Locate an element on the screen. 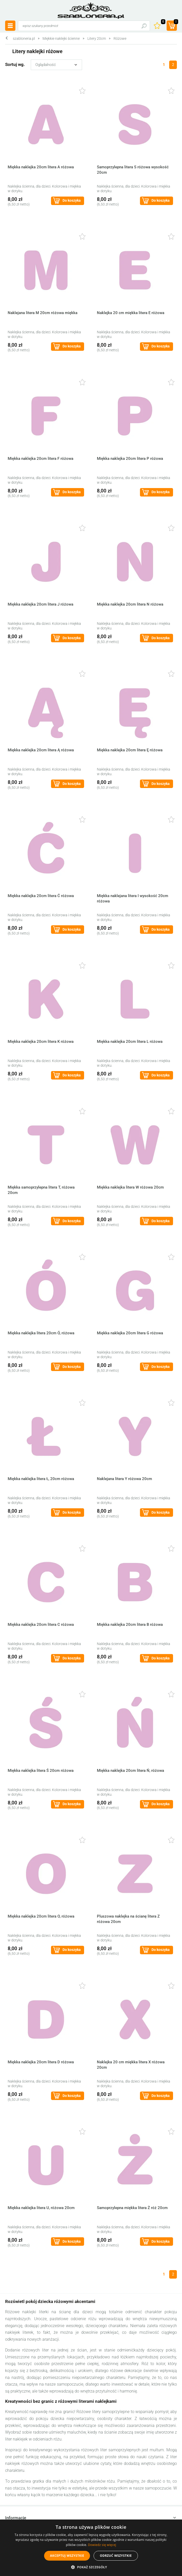 The width and height of the screenshot is (182, 2576). Akceptuj wszystkie [button] is located at coordinates (67, 2555).